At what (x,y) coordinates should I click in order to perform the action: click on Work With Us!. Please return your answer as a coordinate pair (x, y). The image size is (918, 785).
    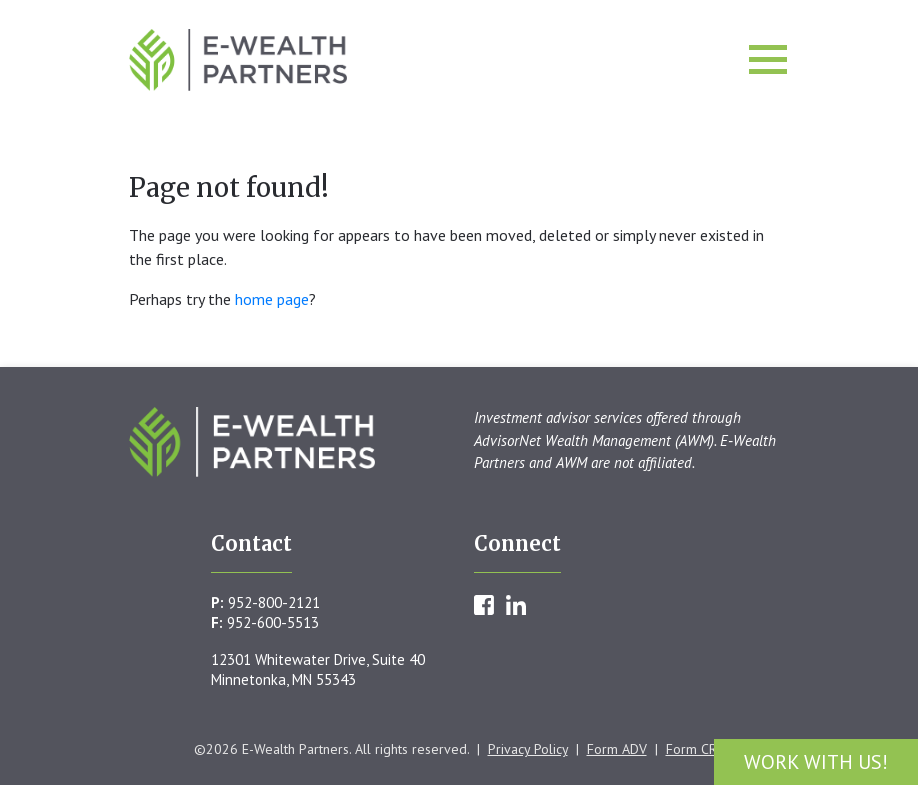
    Looking at the image, I should click on (816, 762).